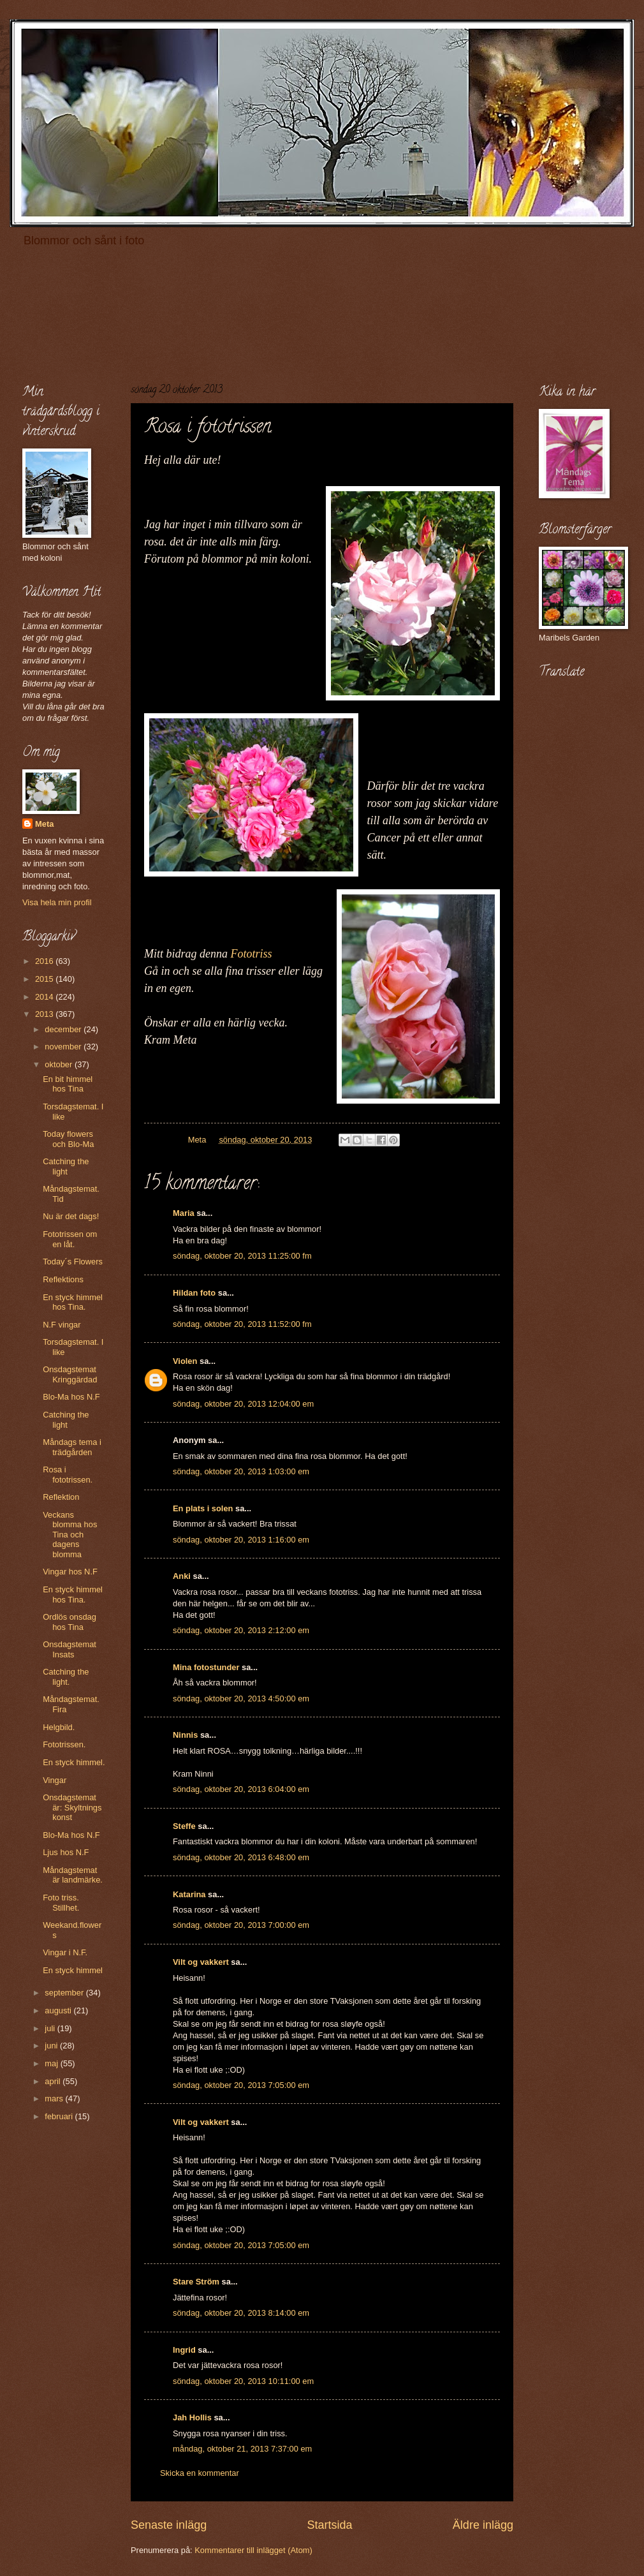 Image resolution: width=644 pixels, height=2576 pixels. What do you see at coordinates (241, 2313) in the screenshot?
I see `söndag, oktober 20, 2013 8:14:00 em` at bounding box center [241, 2313].